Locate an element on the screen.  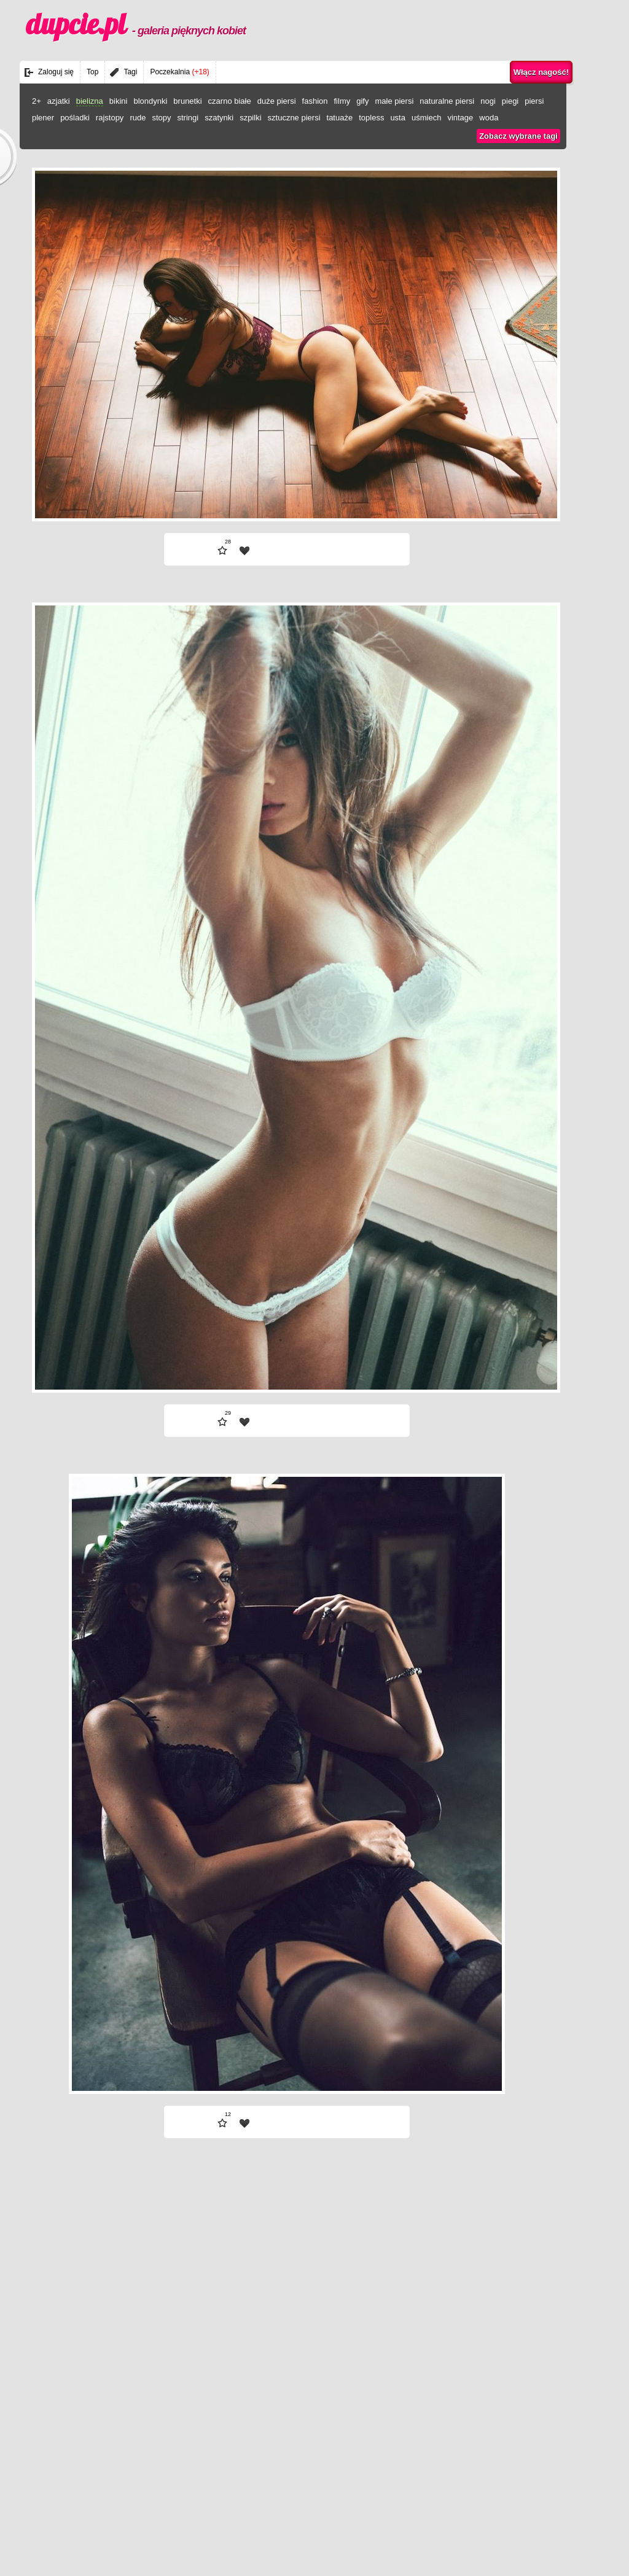
Top is located at coordinates (92, 72).